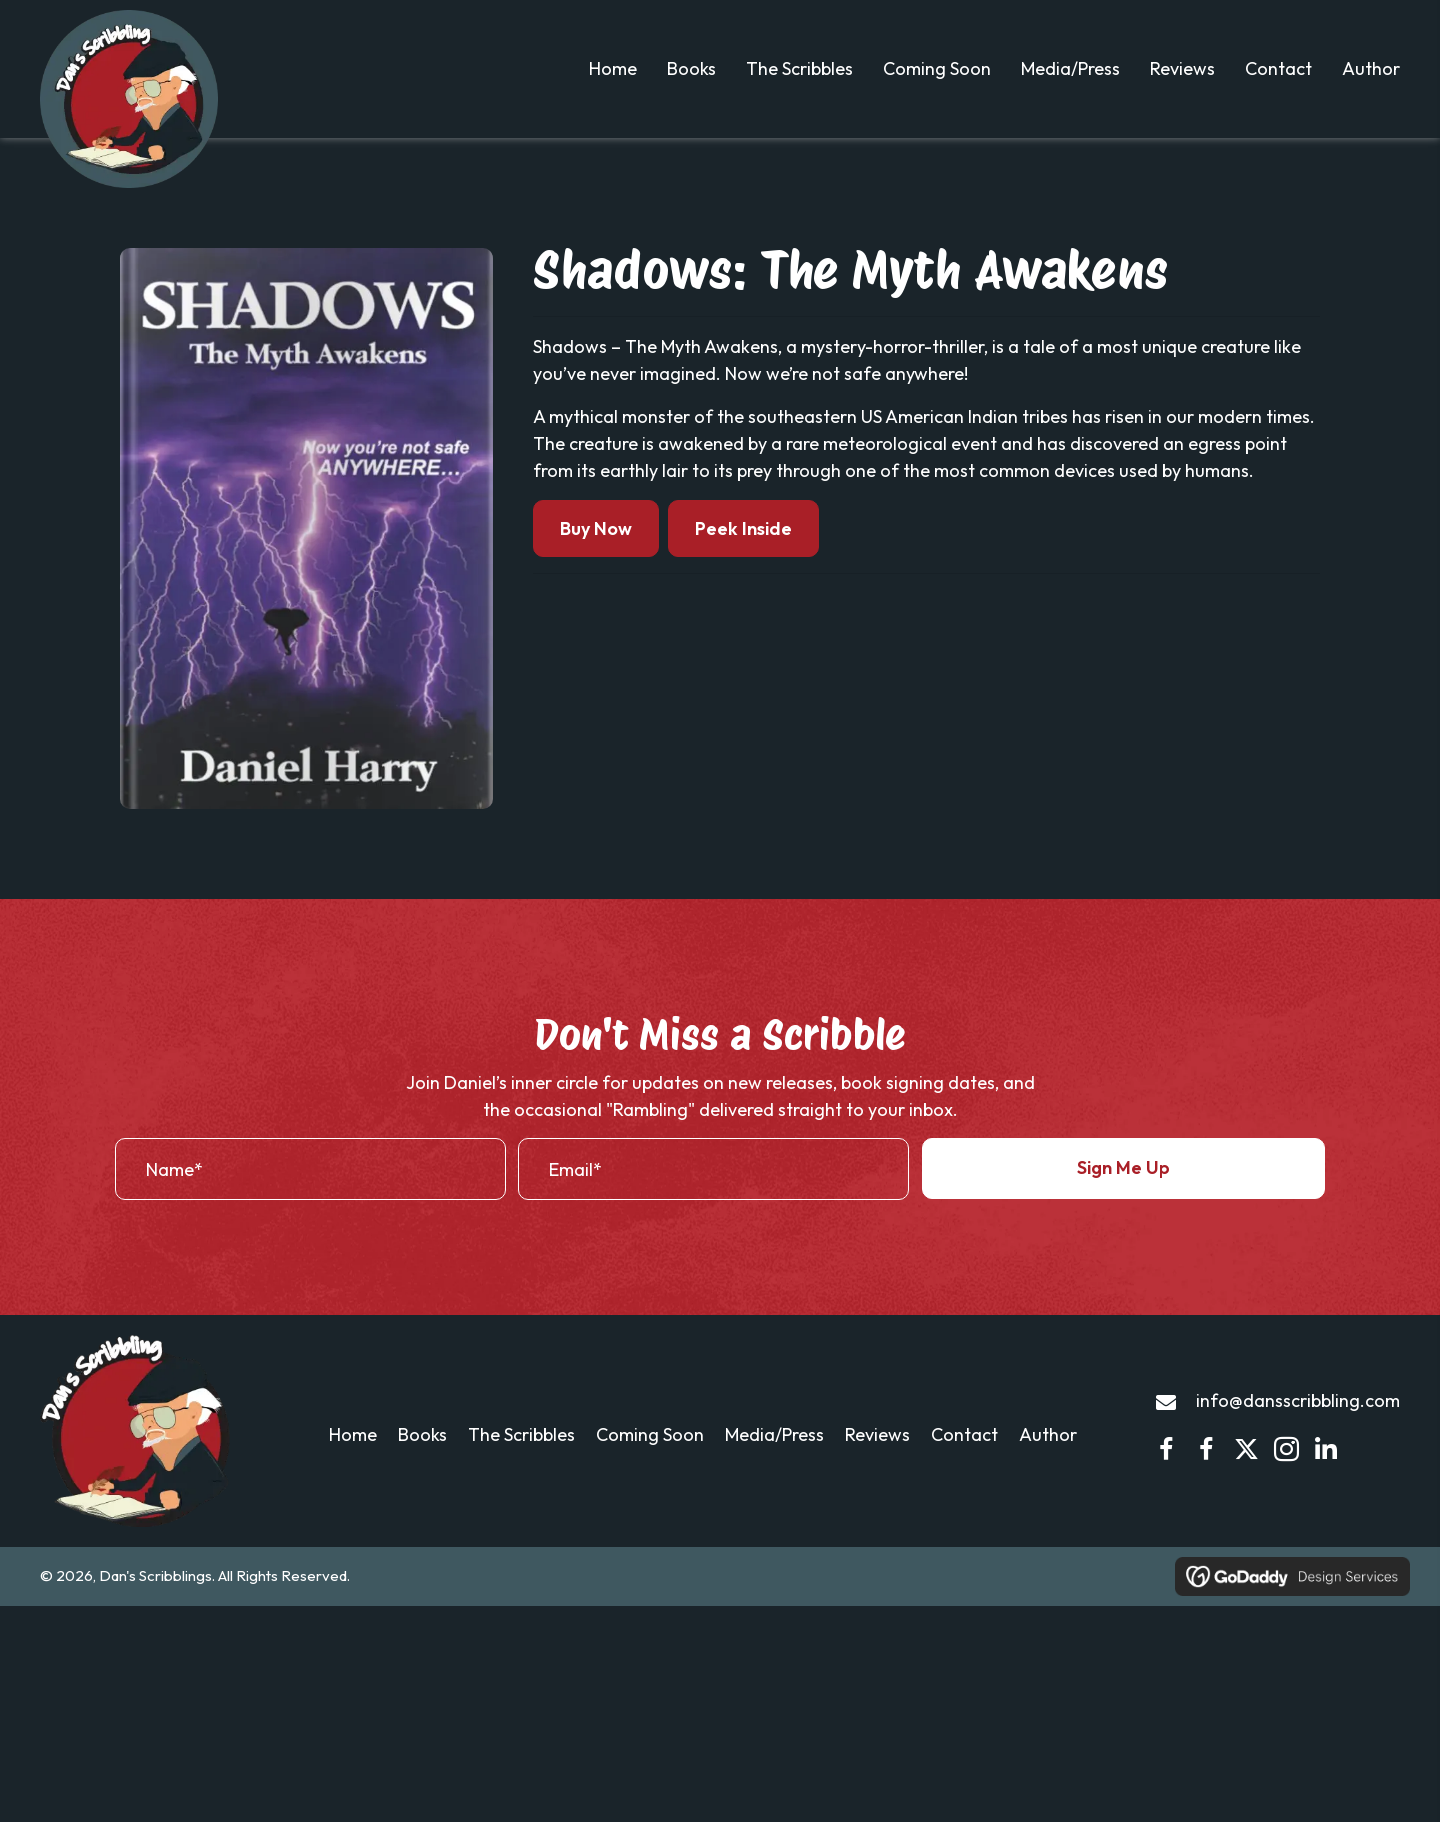  Describe the element at coordinates (1048, 1456) in the screenshot. I see `Author` at that location.